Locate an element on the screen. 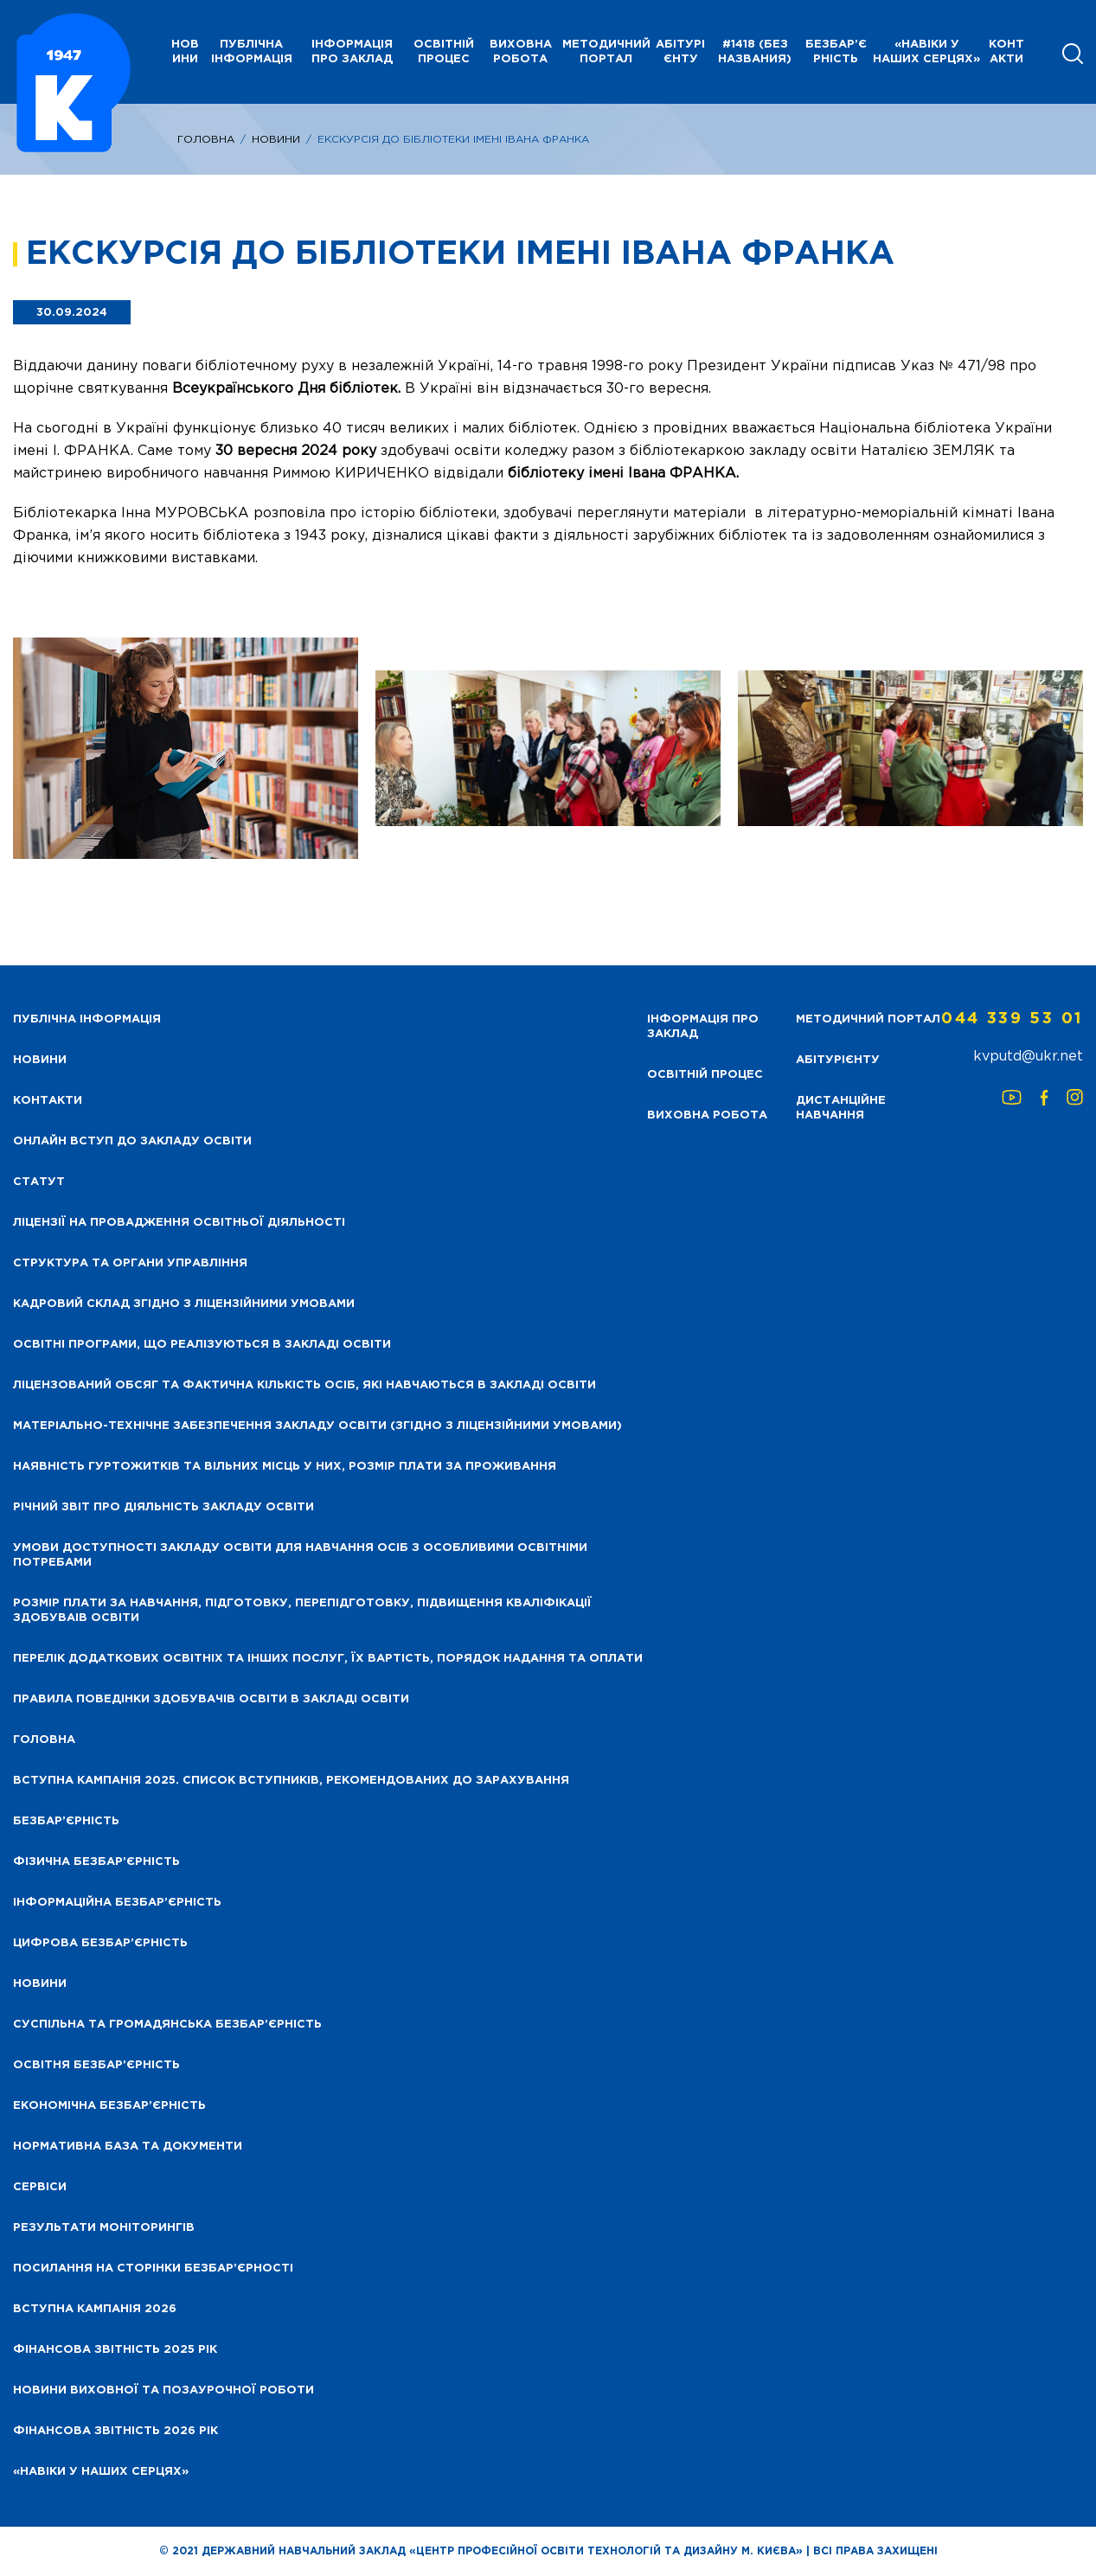  Новини is located at coordinates (276, 139).